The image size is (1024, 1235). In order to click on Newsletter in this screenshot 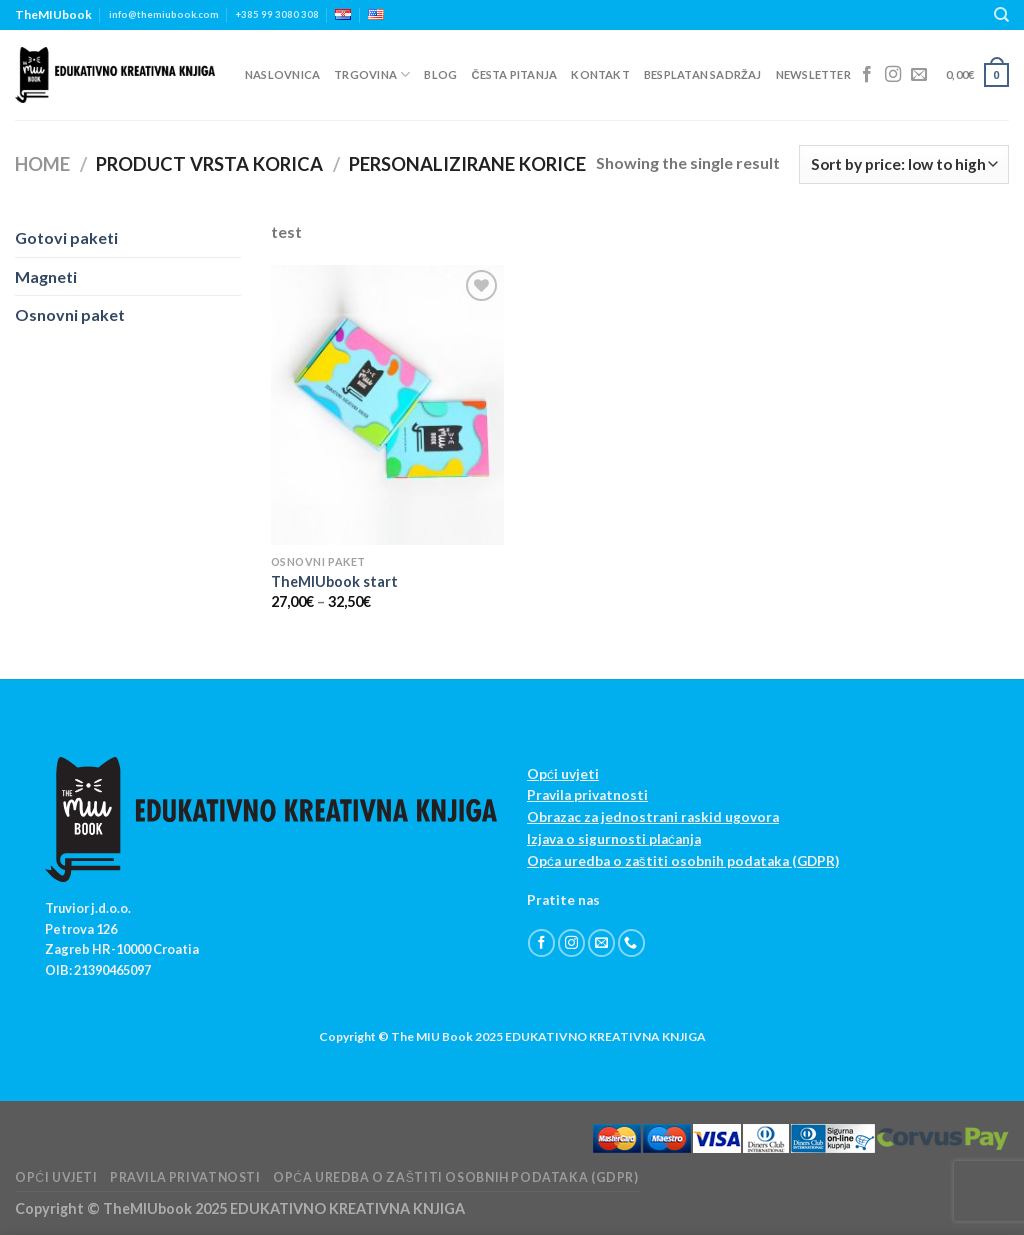, I will do `click(813, 74)`.